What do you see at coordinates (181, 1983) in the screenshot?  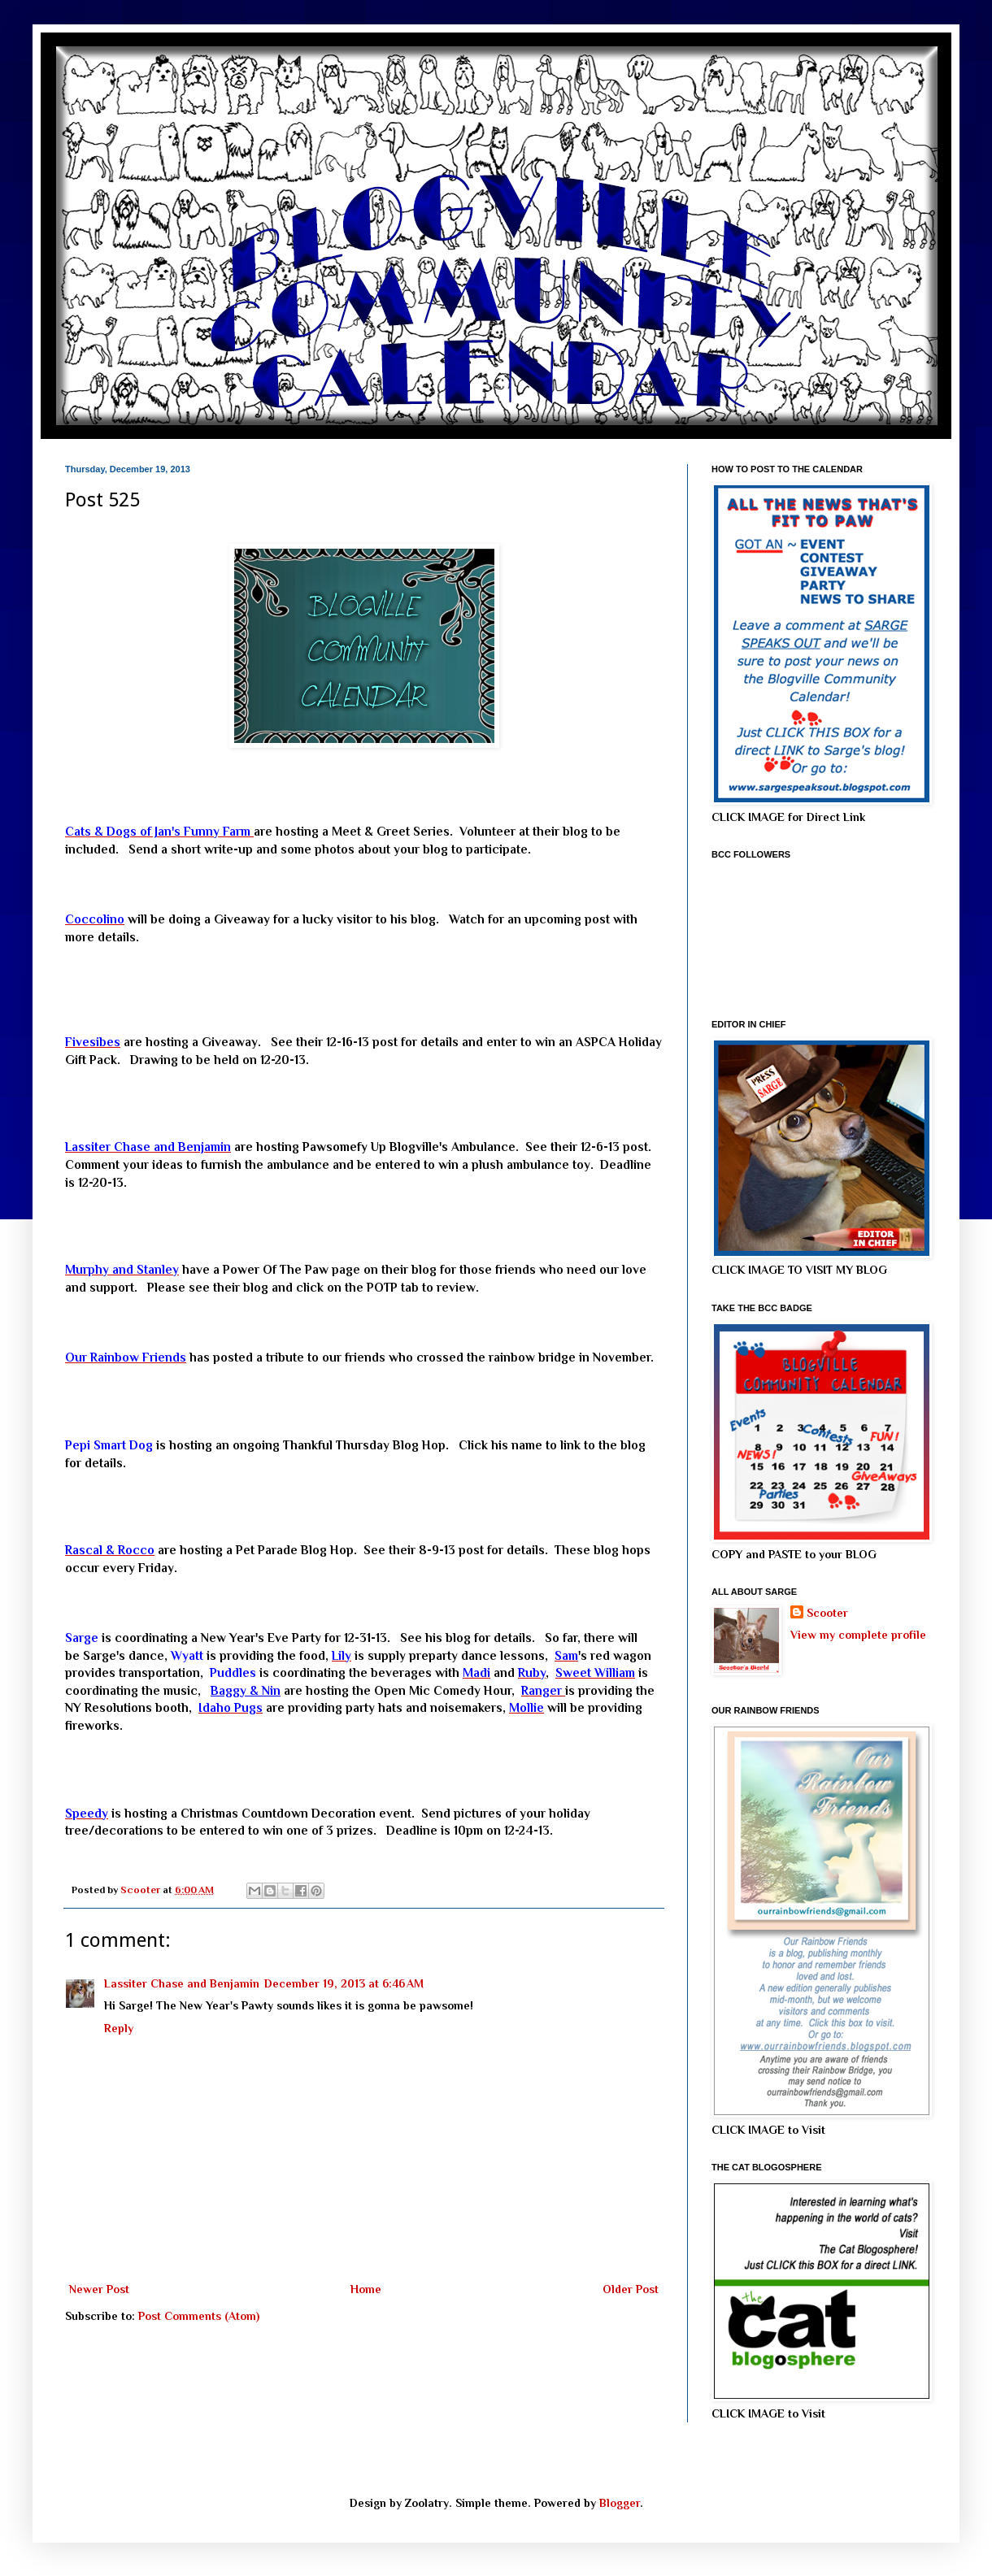 I see `Lassiter Chase and Benjamin` at bounding box center [181, 1983].